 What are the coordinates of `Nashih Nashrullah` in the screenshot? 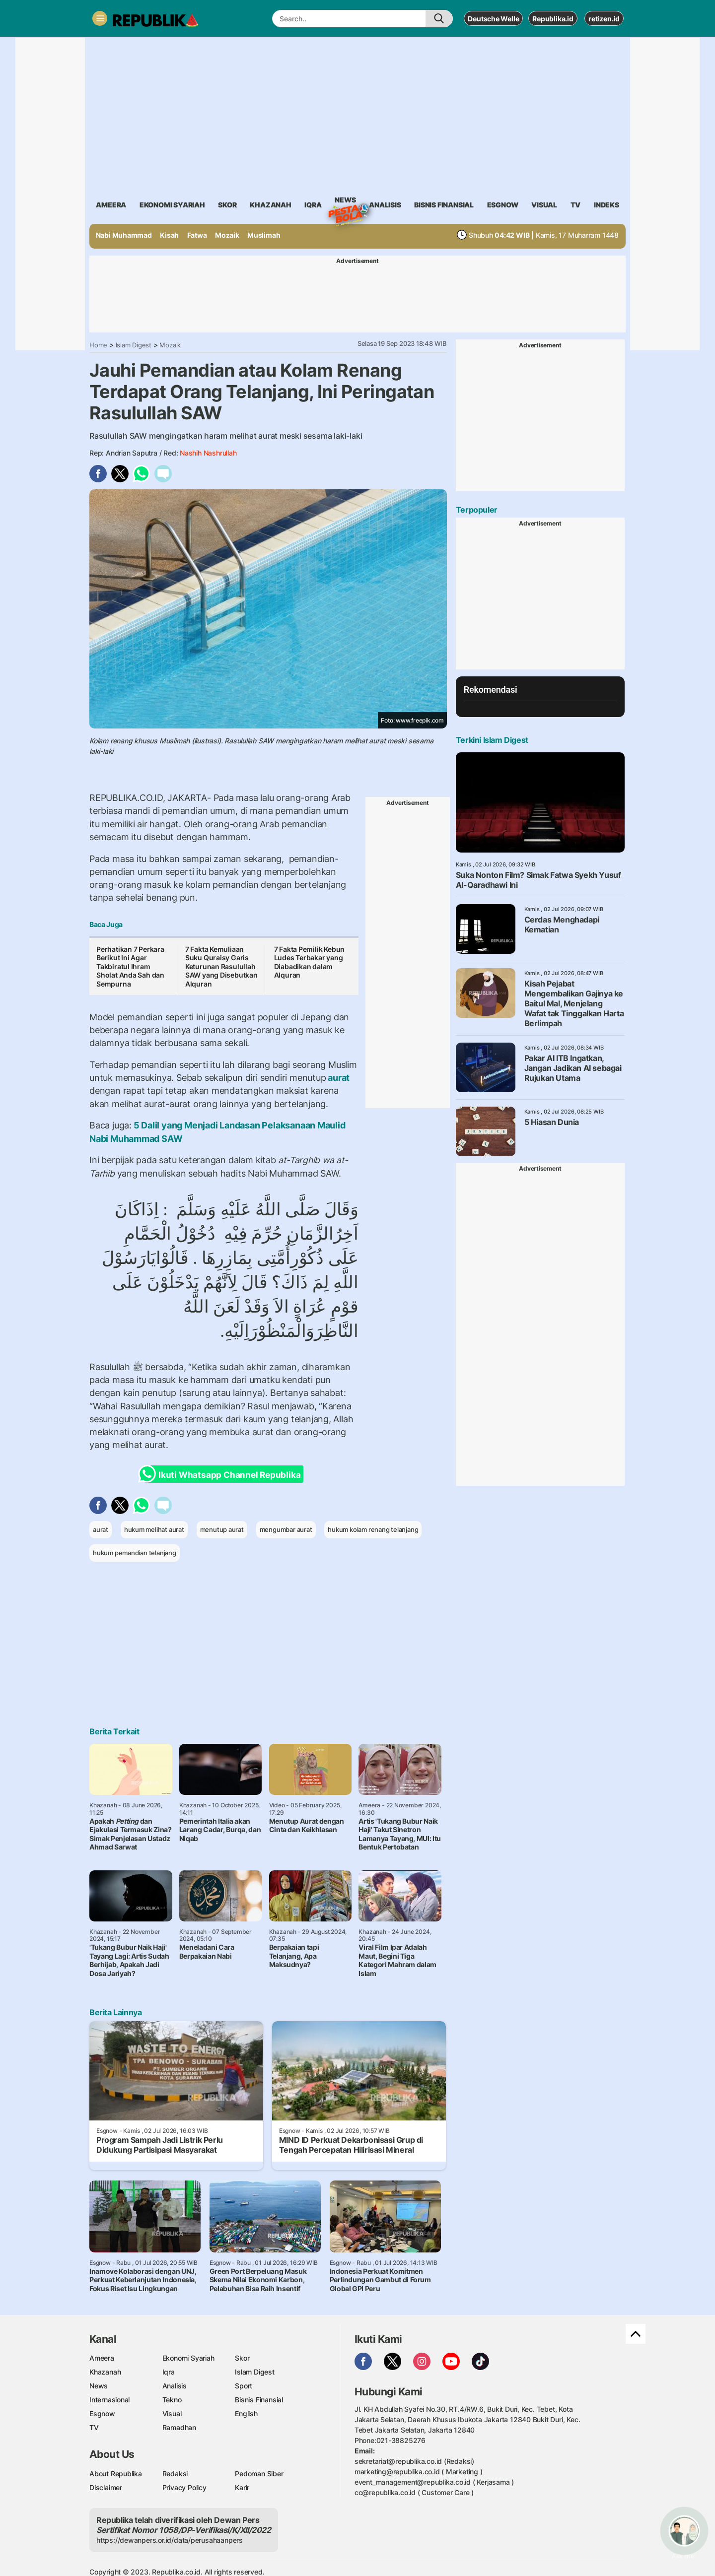 It's located at (208, 453).